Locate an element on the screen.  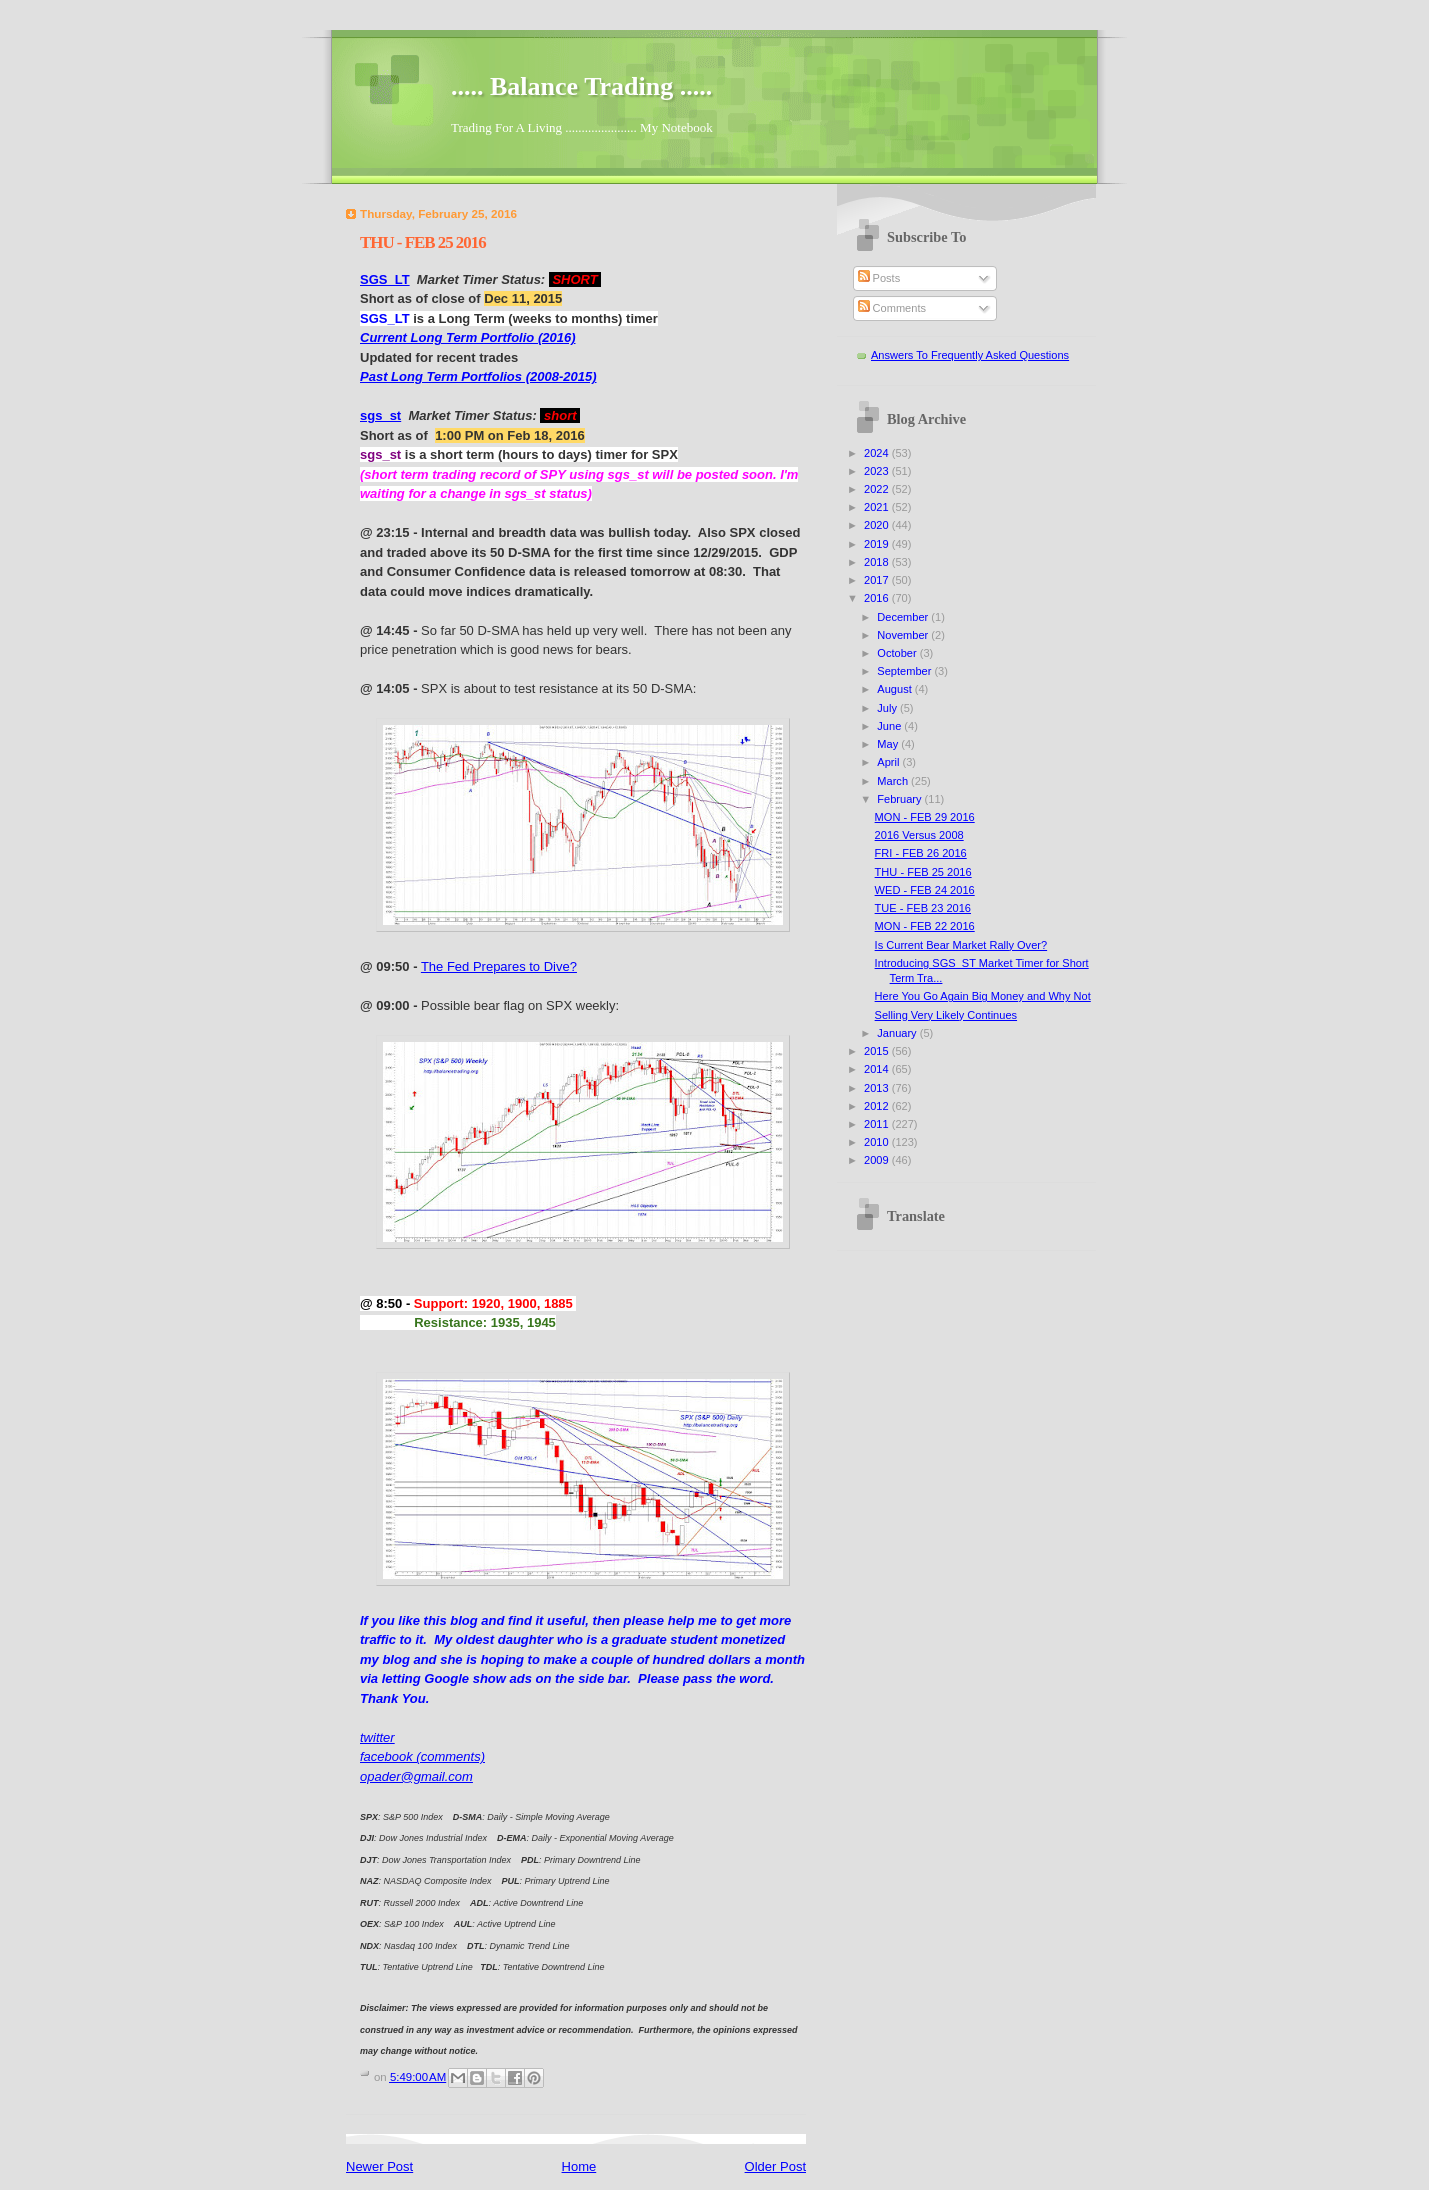
Selling Very Likely Continues is located at coordinates (946, 1015).